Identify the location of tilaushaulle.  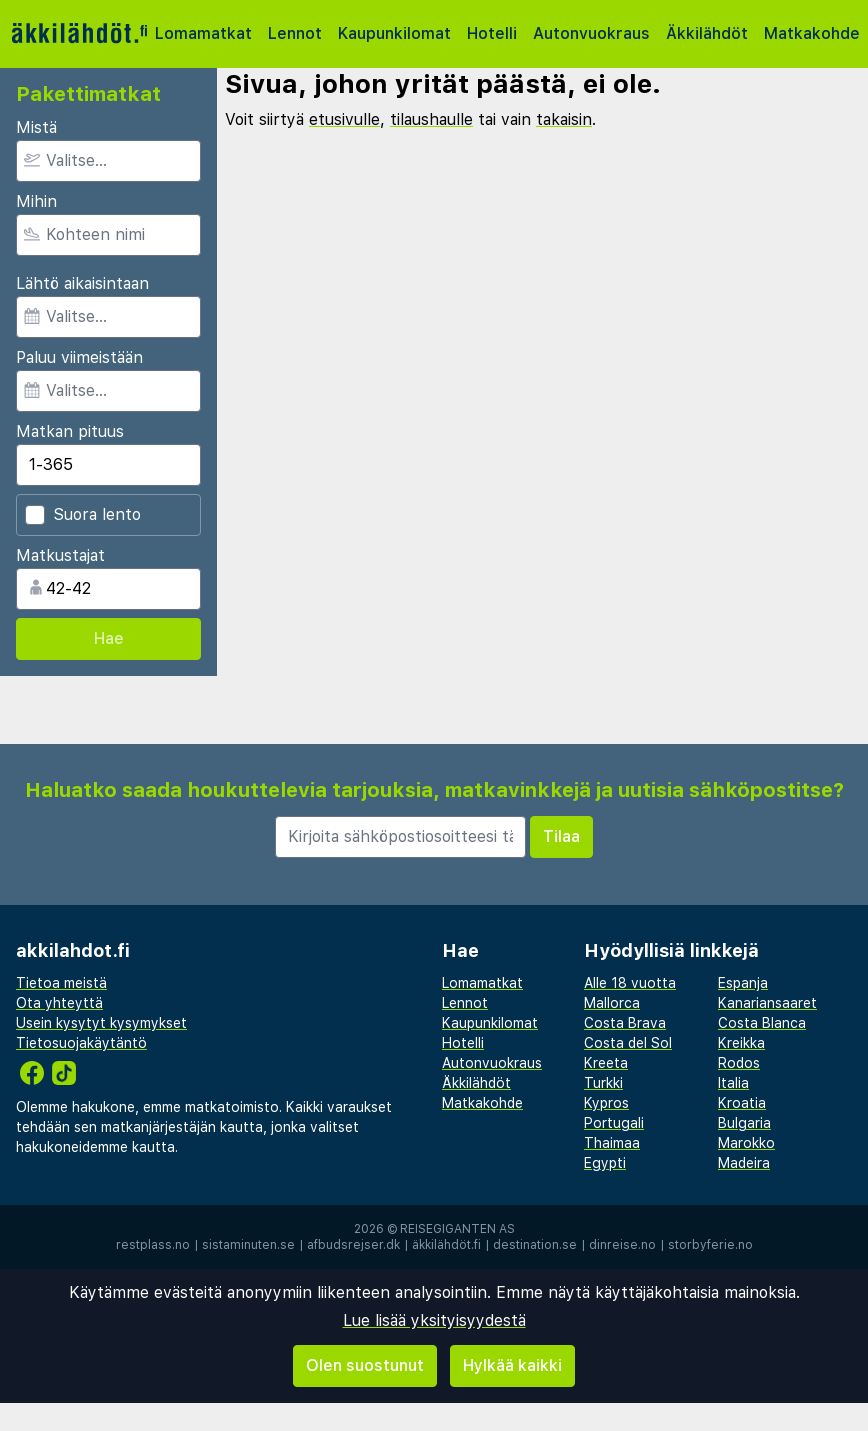
(431, 119).